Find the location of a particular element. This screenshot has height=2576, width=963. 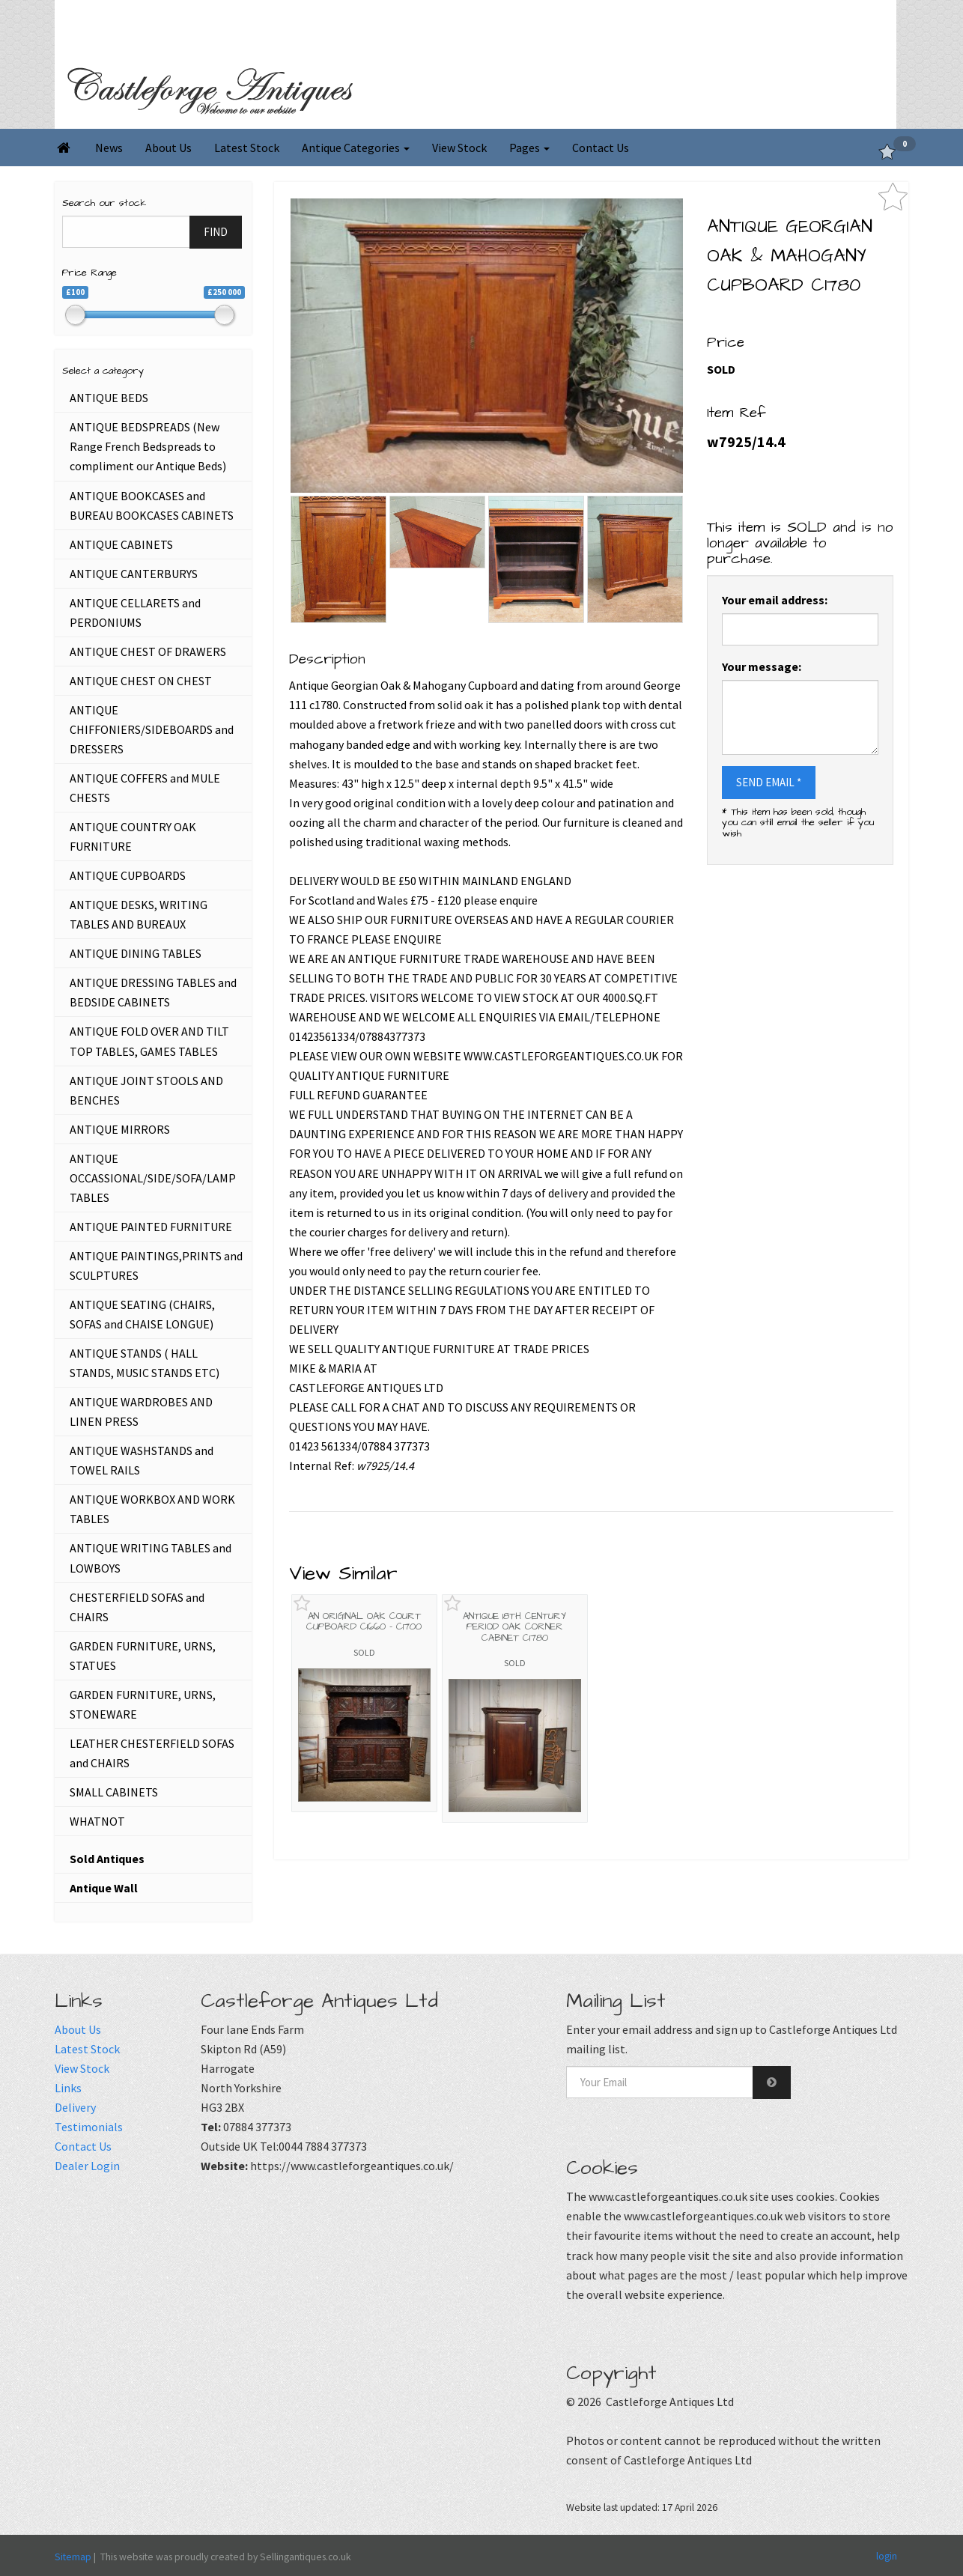

Dealer Login is located at coordinates (87, 2165).